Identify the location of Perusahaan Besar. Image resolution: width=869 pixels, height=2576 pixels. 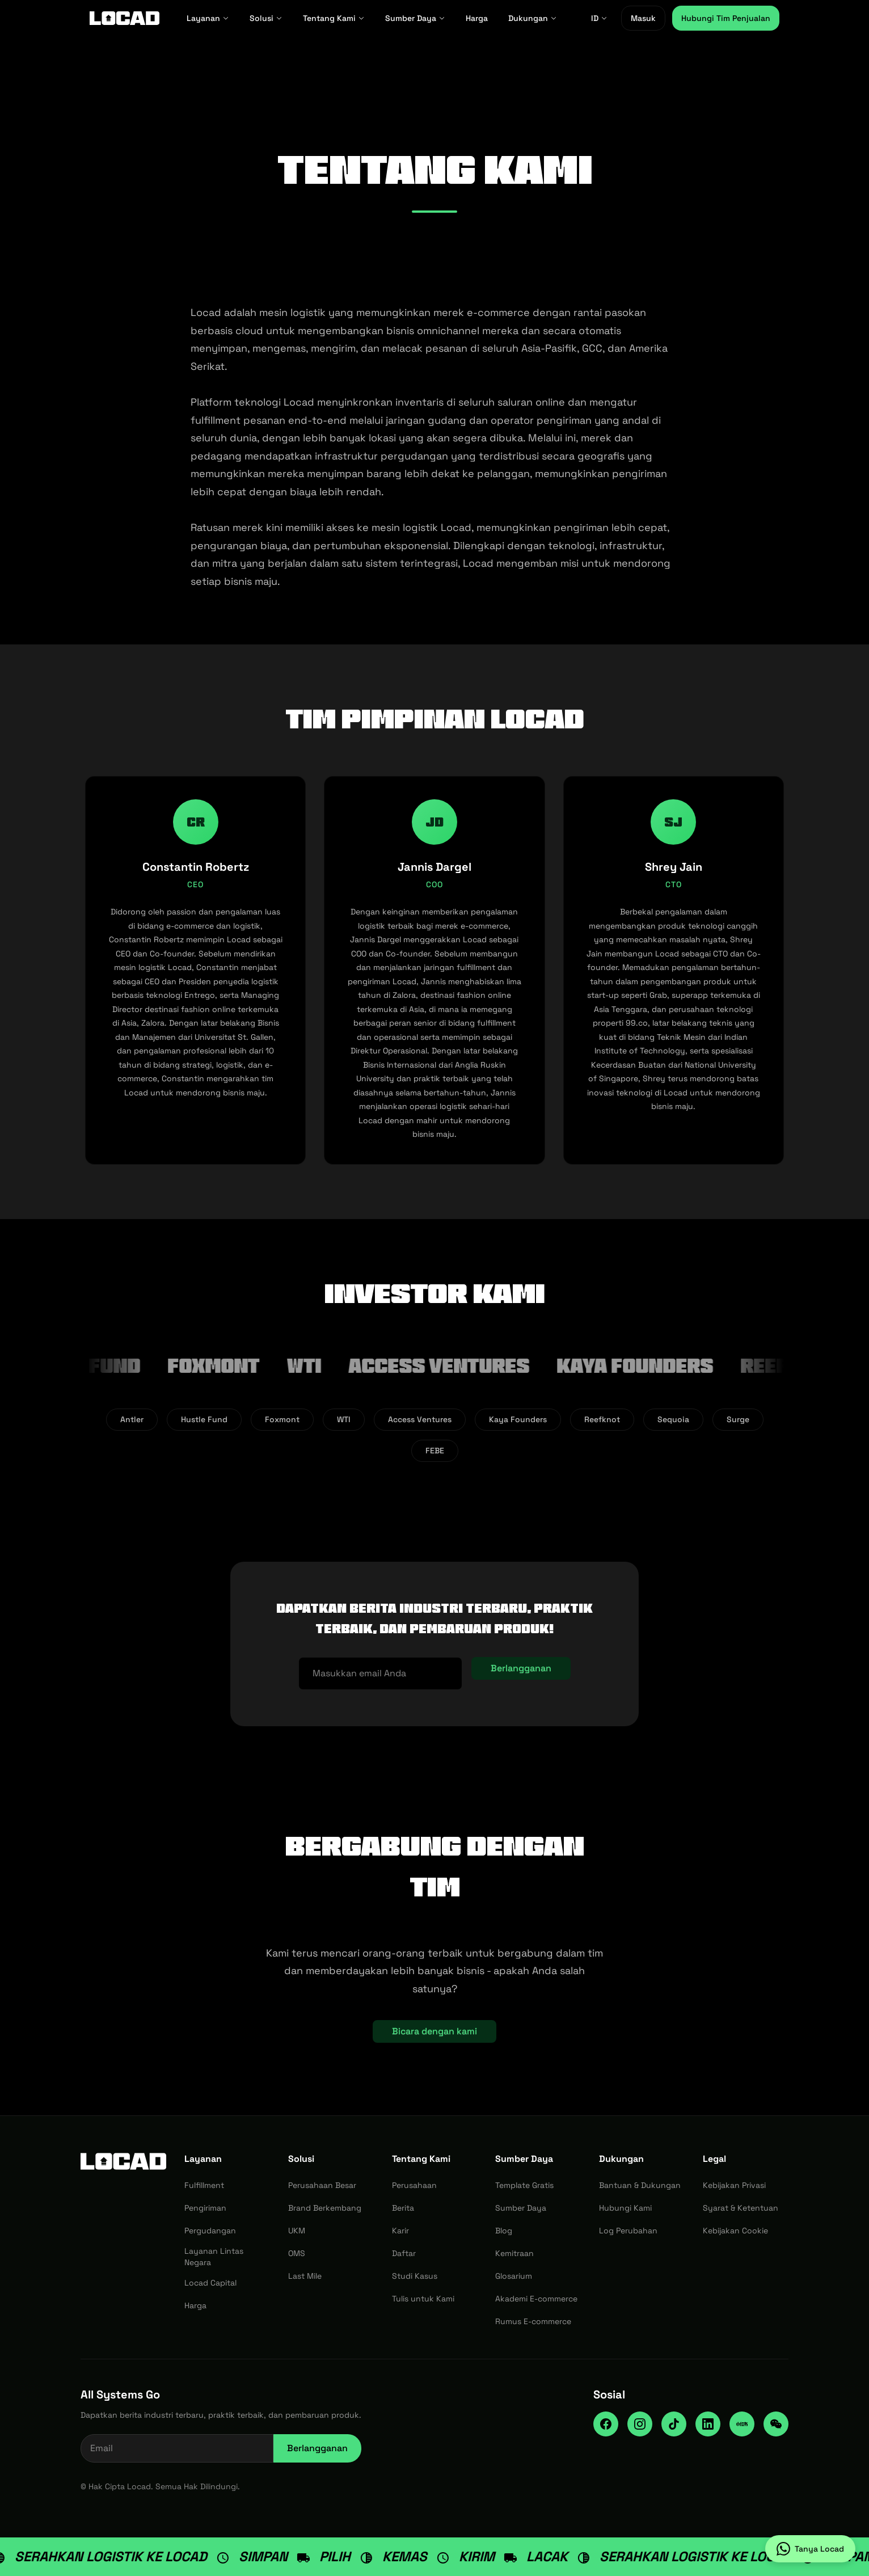
(322, 2185).